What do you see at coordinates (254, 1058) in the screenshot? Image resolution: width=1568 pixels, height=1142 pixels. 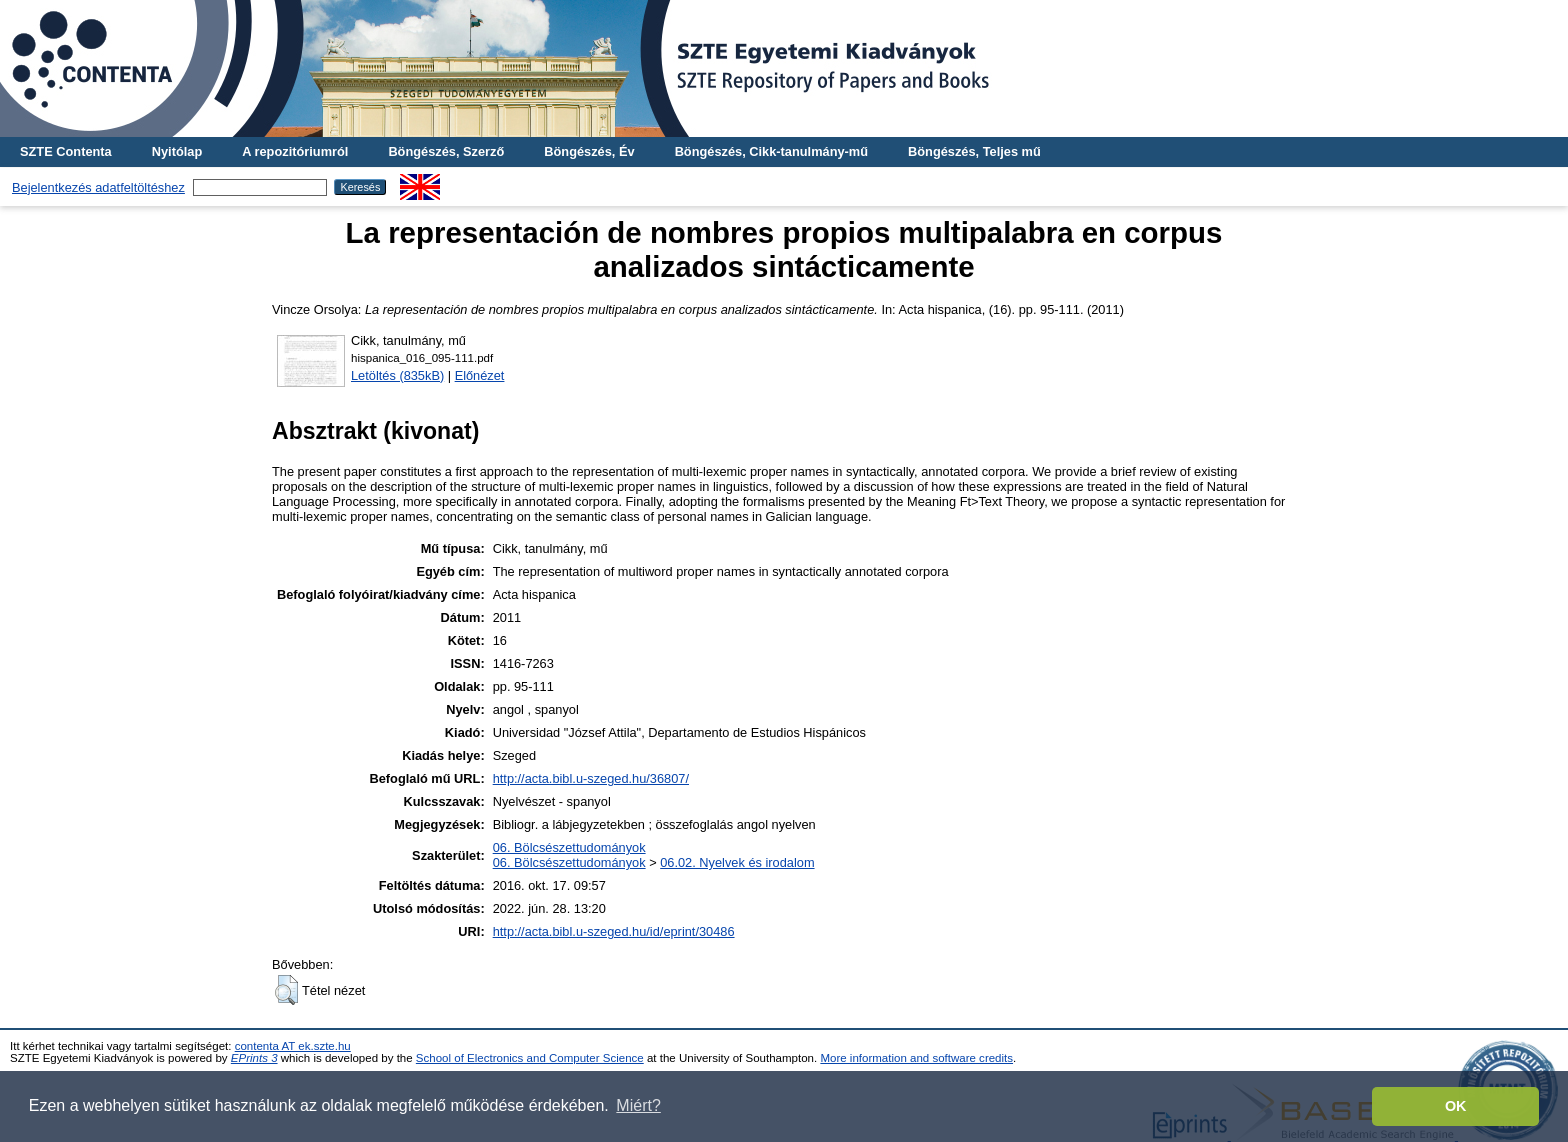 I see `EPrints 3` at bounding box center [254, 1058].